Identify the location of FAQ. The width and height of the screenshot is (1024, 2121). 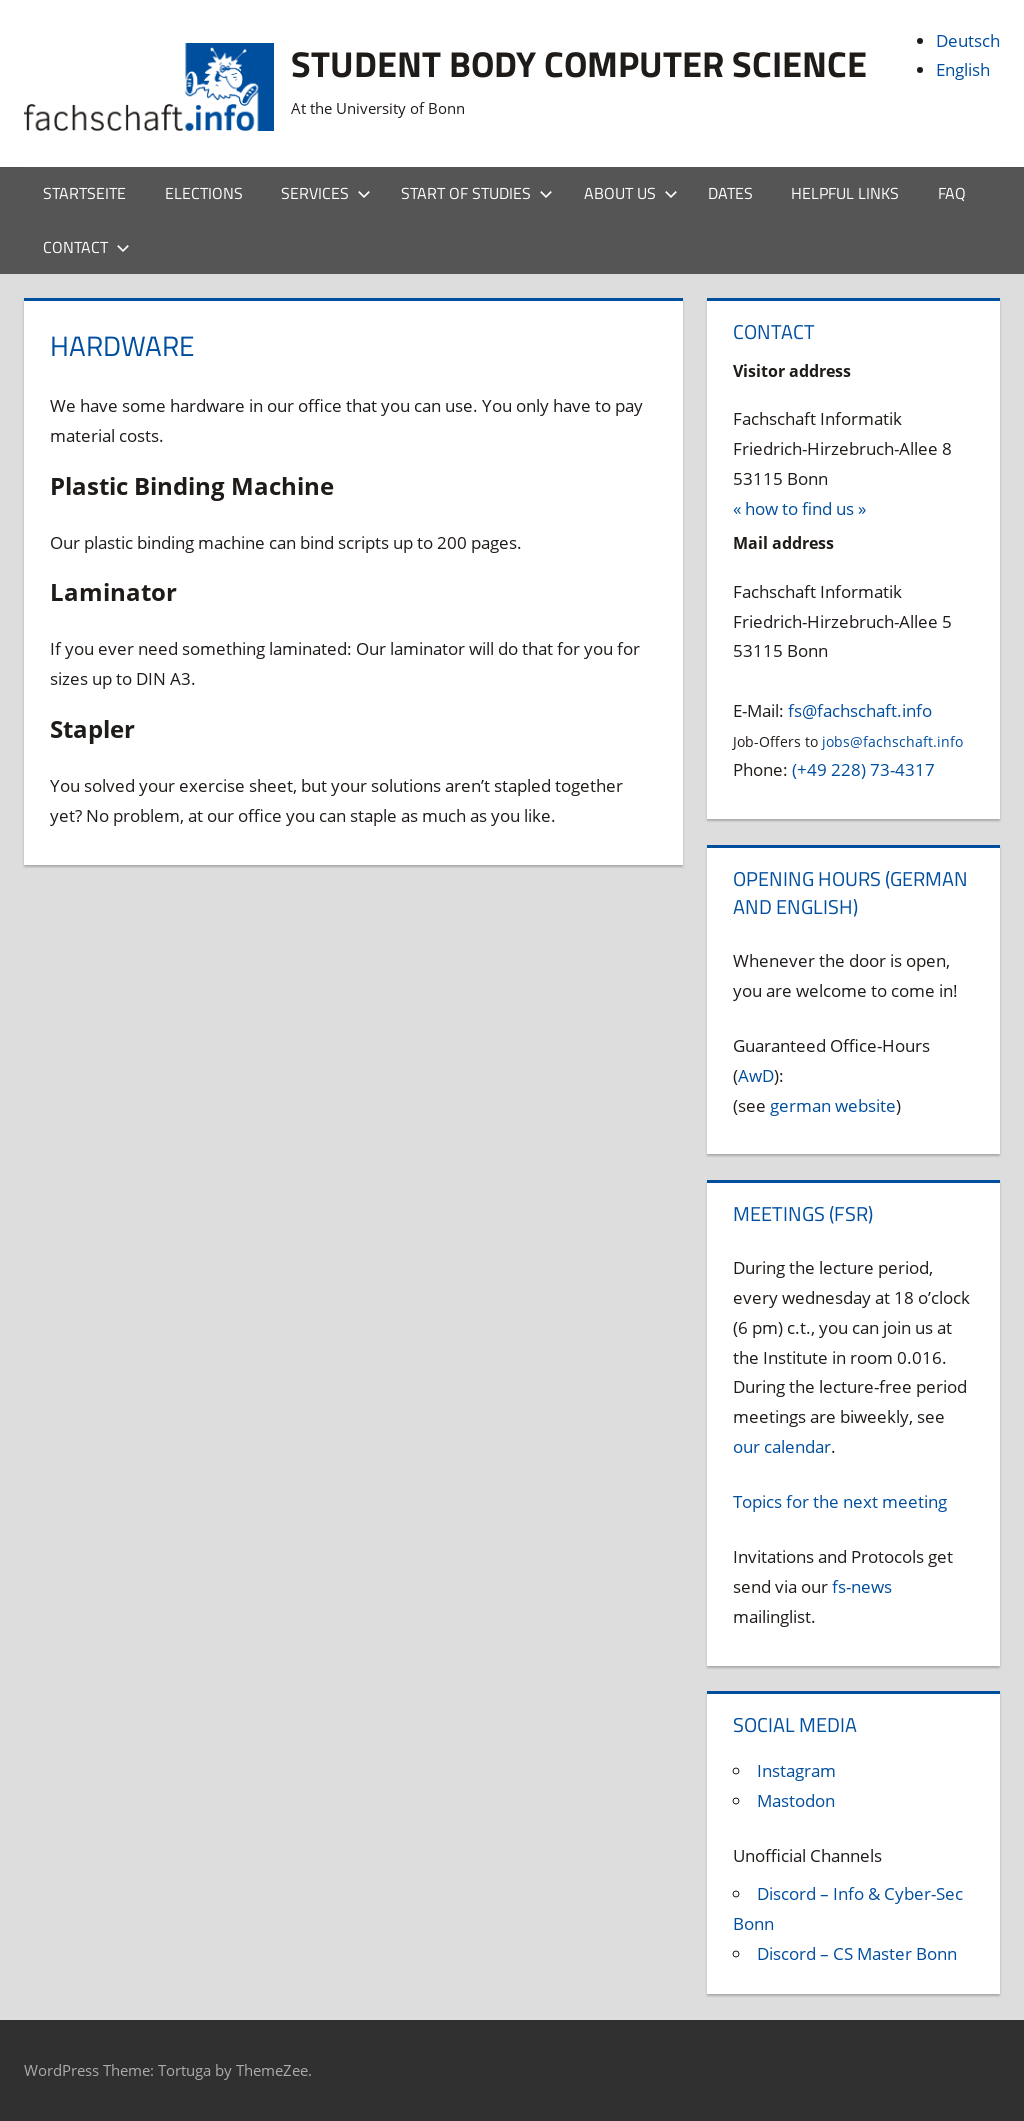
(952, 193).